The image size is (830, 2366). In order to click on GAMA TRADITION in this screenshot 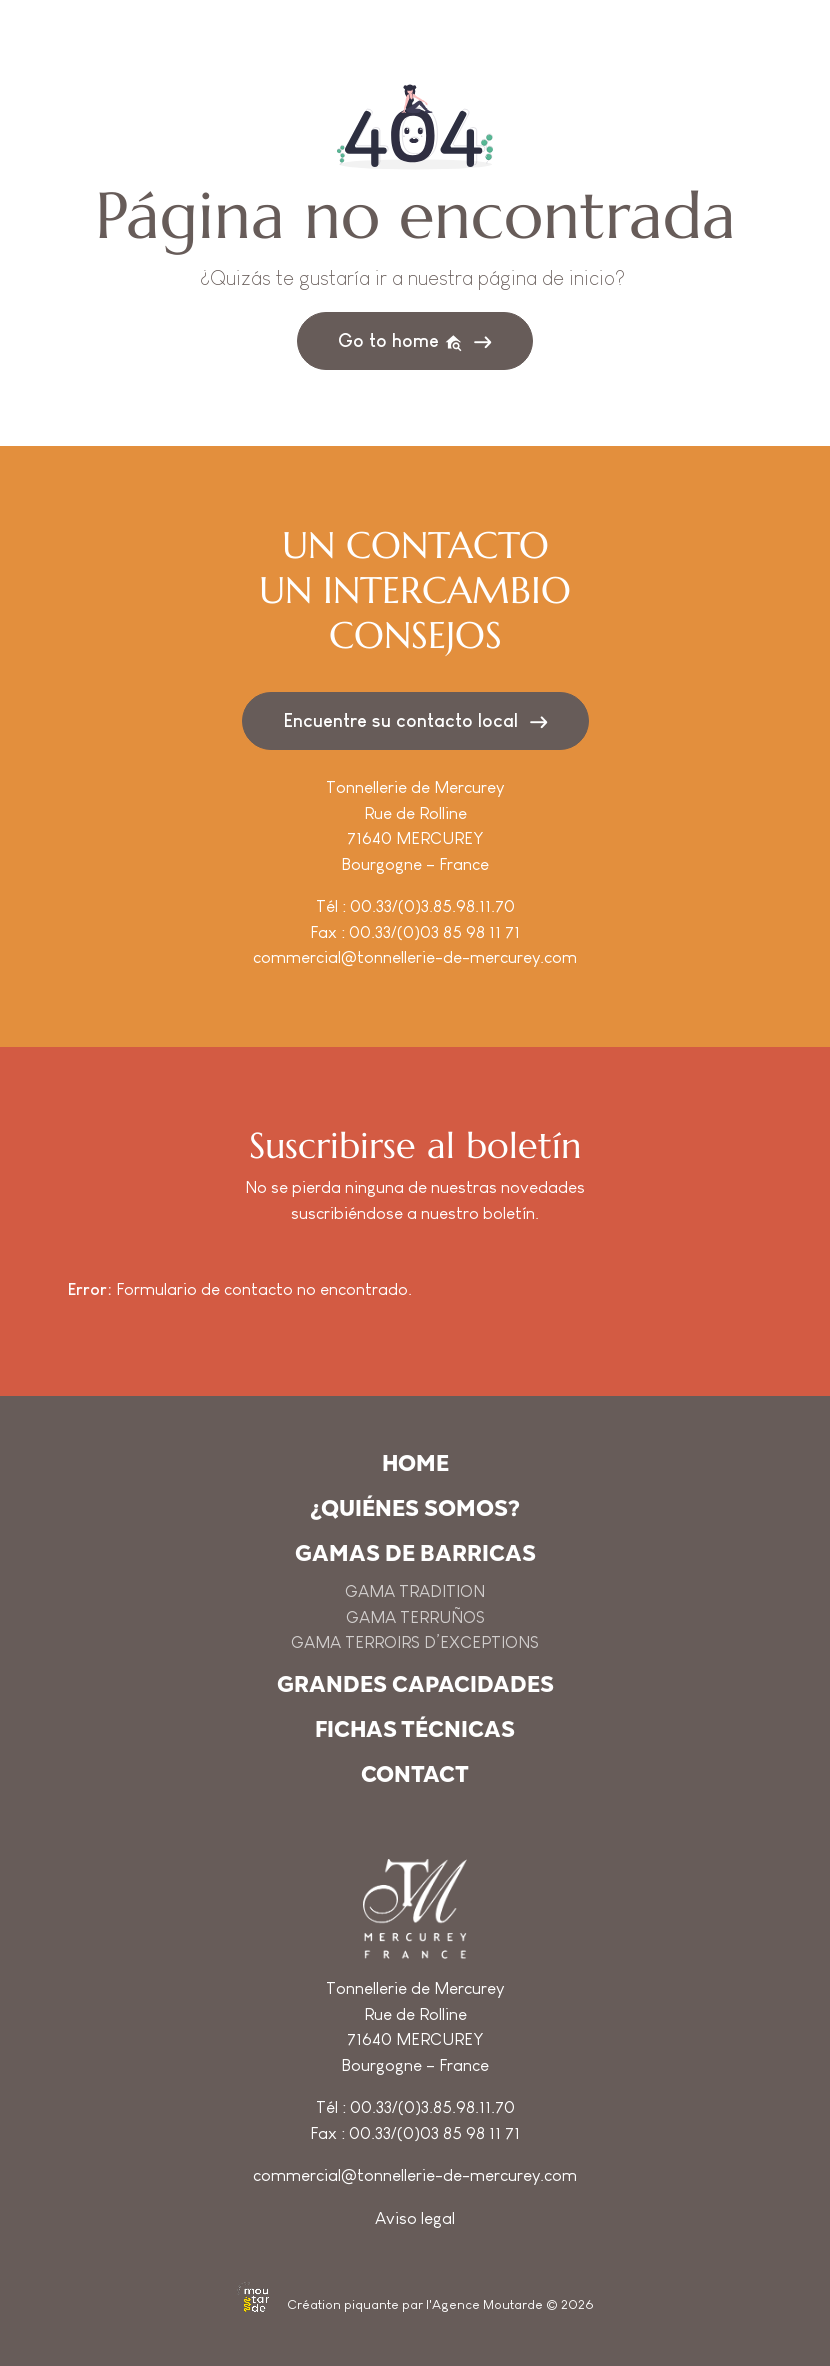, I will do `click(415, 1591)`.